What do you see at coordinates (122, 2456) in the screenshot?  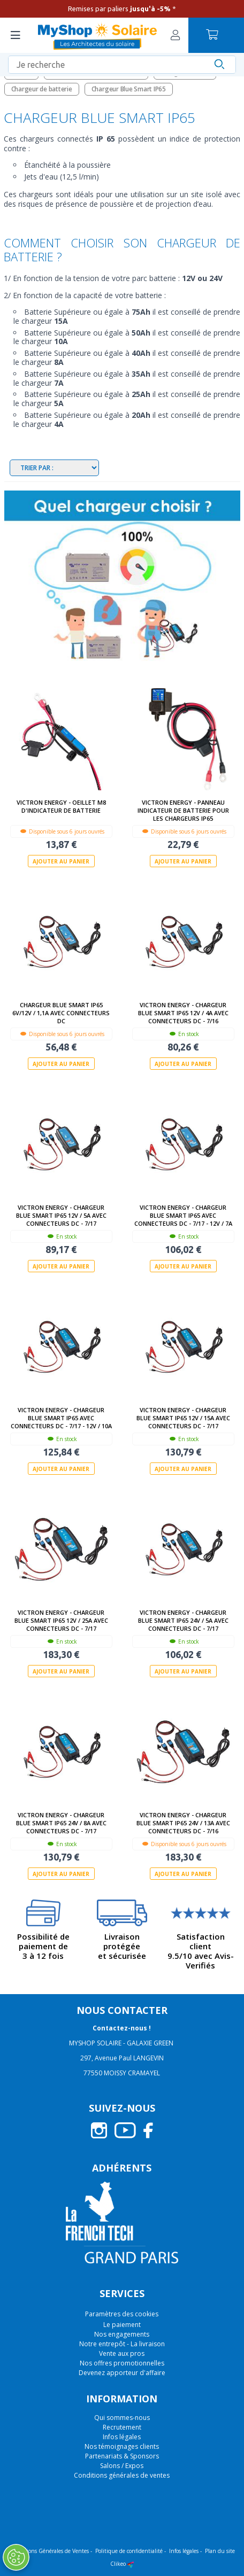 I see `Partenariats & Sponsors` at bounding box center [122, 2456].